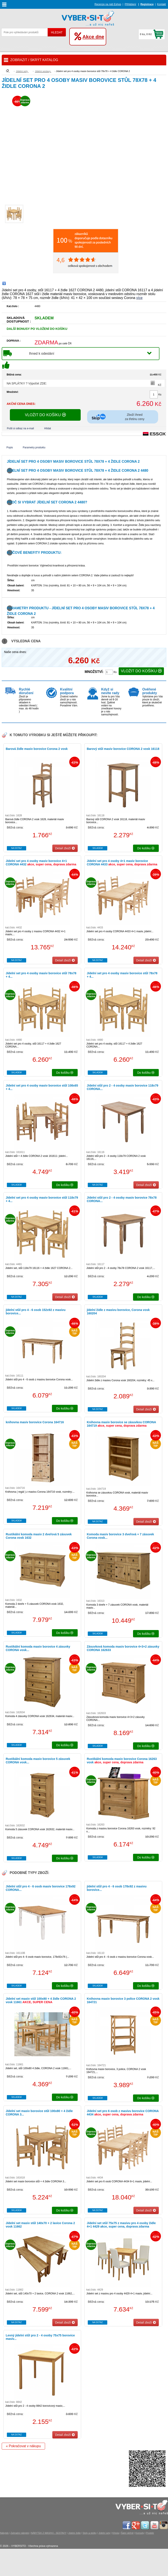 This screenshot has height=2576, width=168. What do you see at coordinates (9, 447) in the screenshot?
I see `Popis` at bounding box center [9, 447].